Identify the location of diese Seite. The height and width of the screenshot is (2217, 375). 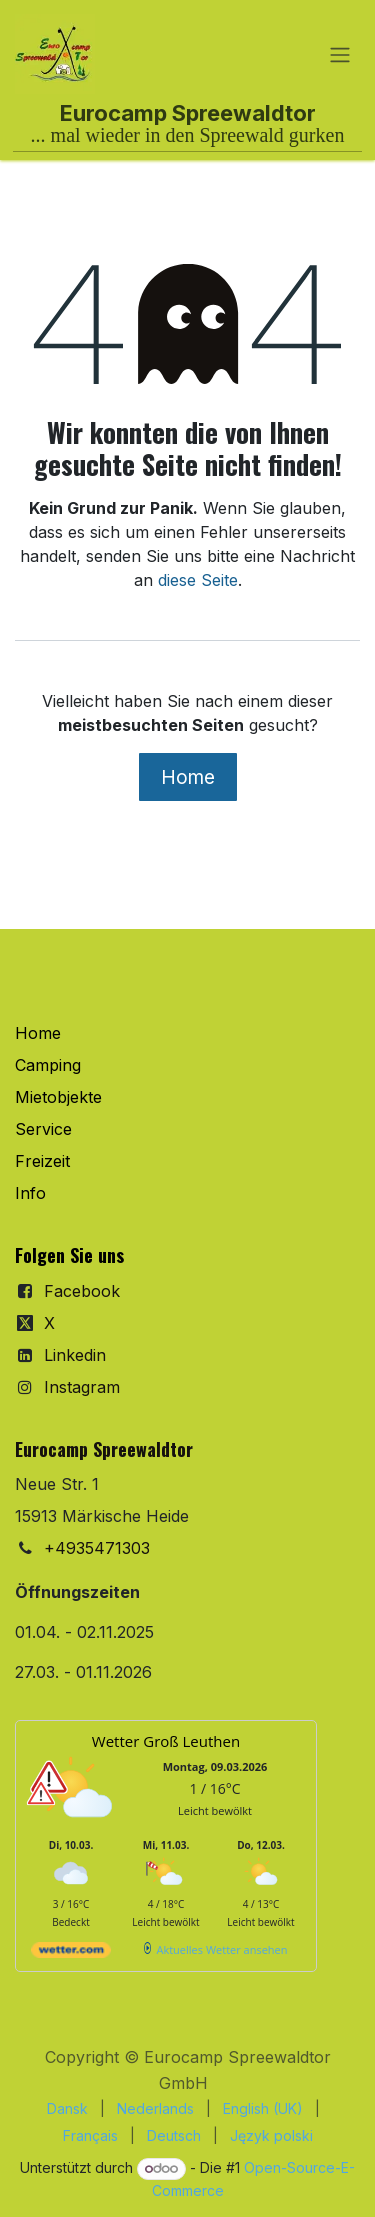
(198, 580).